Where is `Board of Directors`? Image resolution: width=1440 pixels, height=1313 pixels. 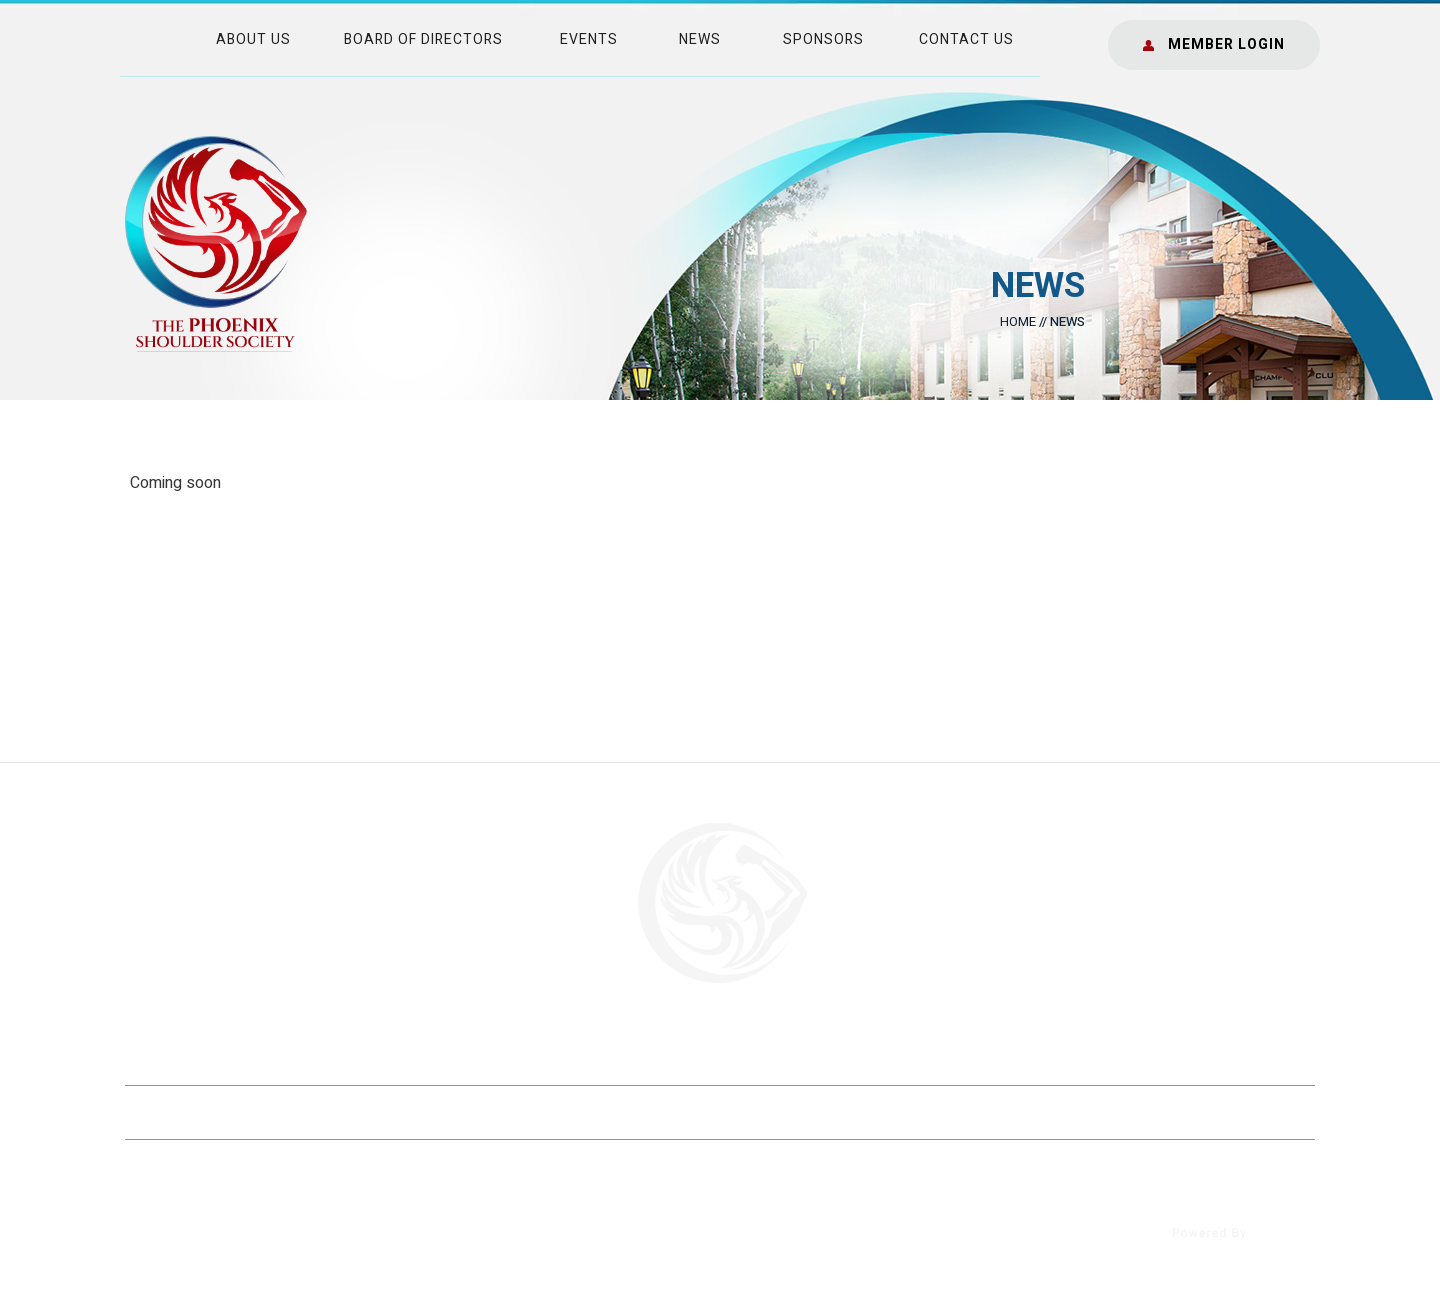 Board of Directors is located at coordinates (423, 39).